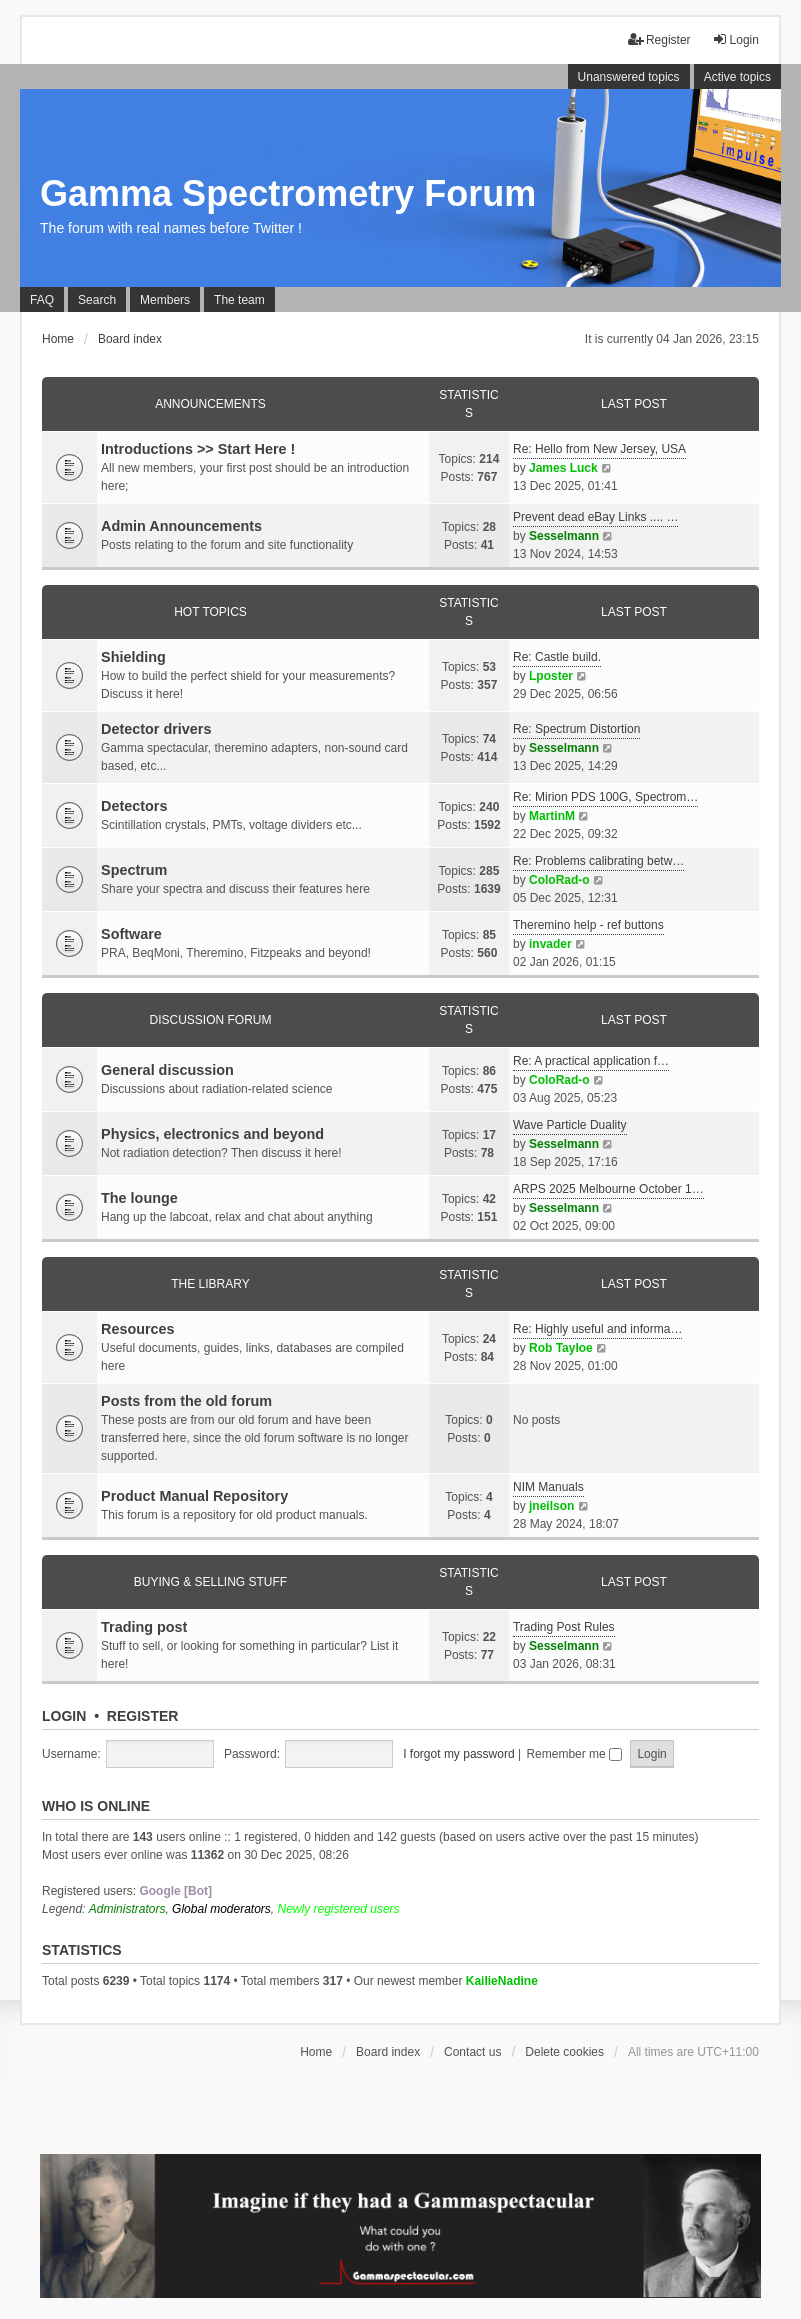 This screenshot has height=2319, width=801. What do you see at coordinates (608, 1189) in the screenshot?
I see `ARPS 2025 Melbourne October 1…` at bounding box center [608, 1189].